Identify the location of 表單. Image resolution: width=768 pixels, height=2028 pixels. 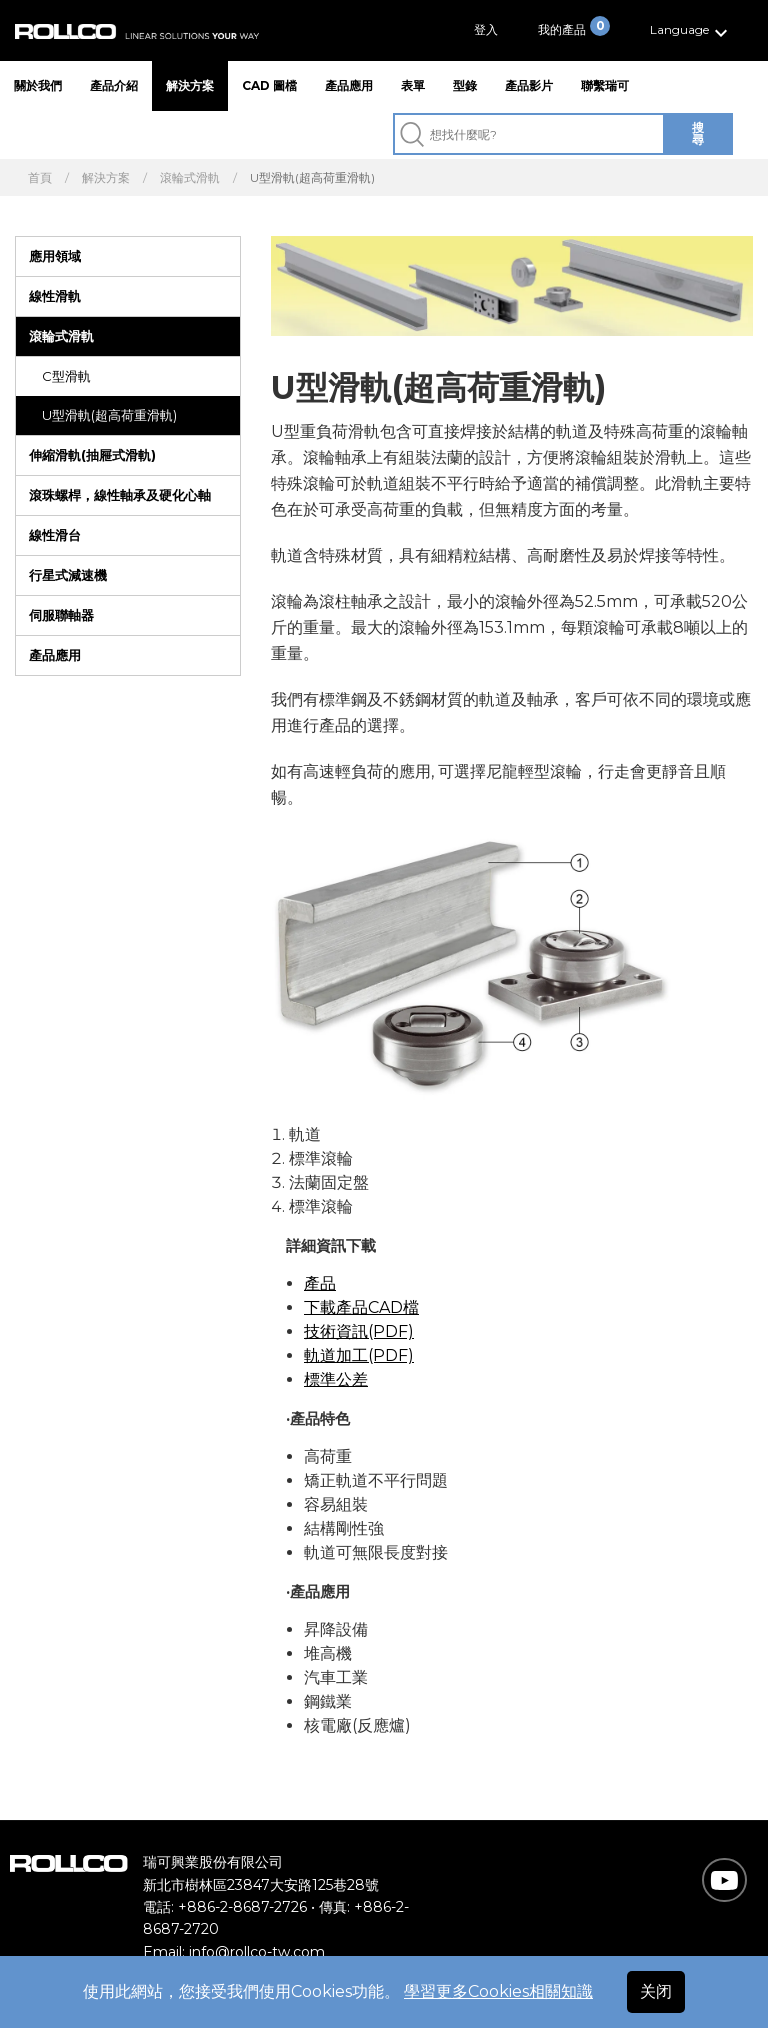
(413, 85).